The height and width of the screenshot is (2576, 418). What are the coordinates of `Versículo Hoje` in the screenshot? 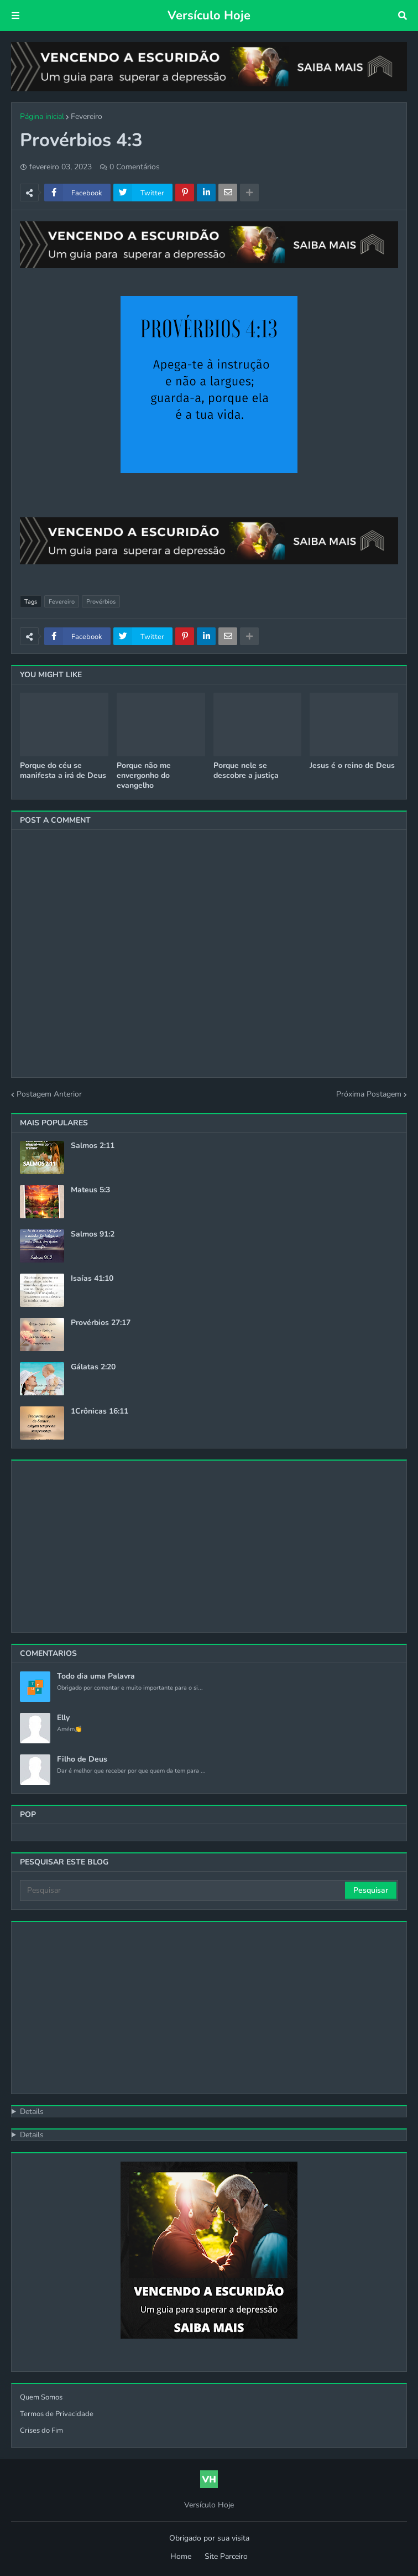 It's located at (209, 15).